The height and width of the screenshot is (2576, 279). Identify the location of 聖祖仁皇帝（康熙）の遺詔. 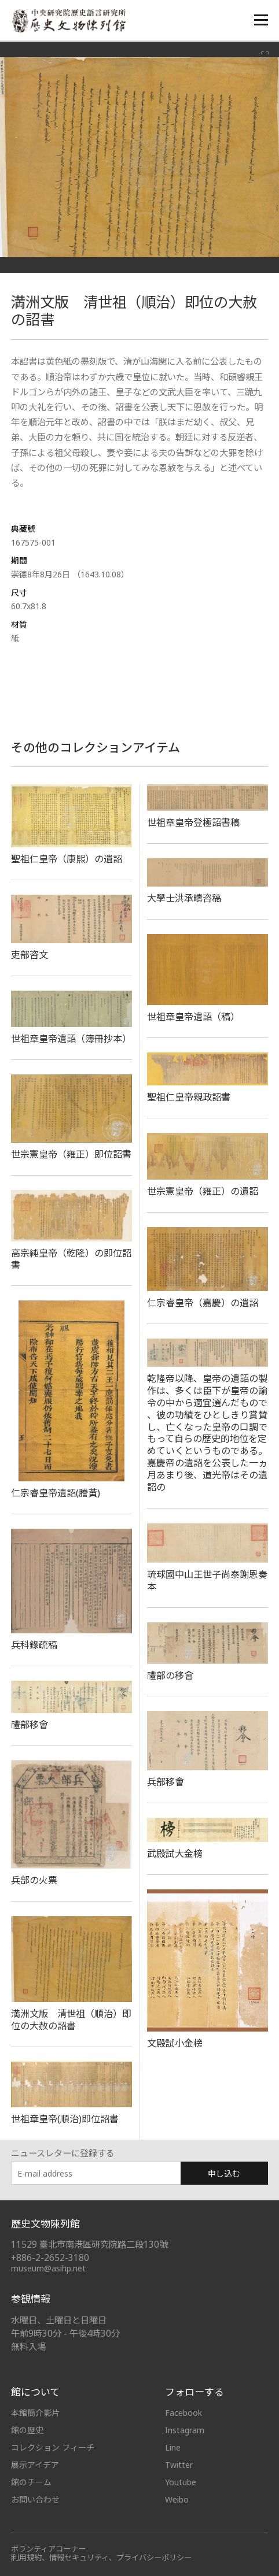
(66, 859).